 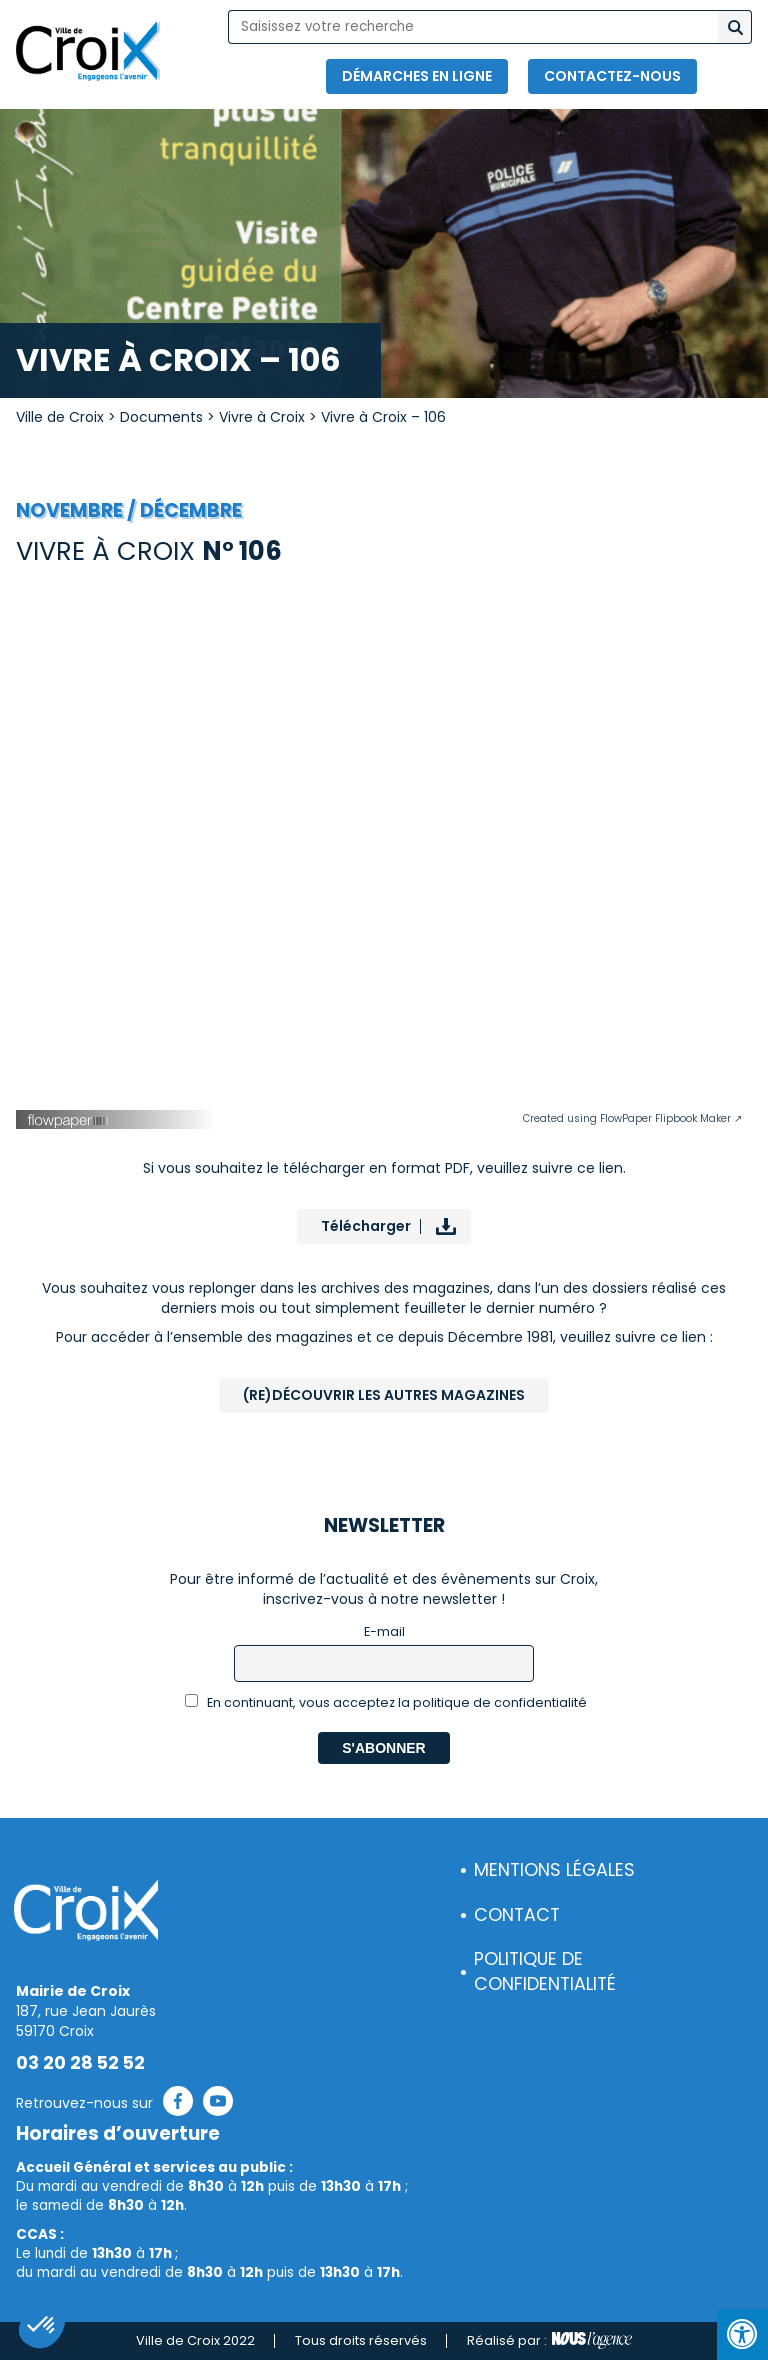 I want to click on Contactez-nous, so click(x=612, y=76).